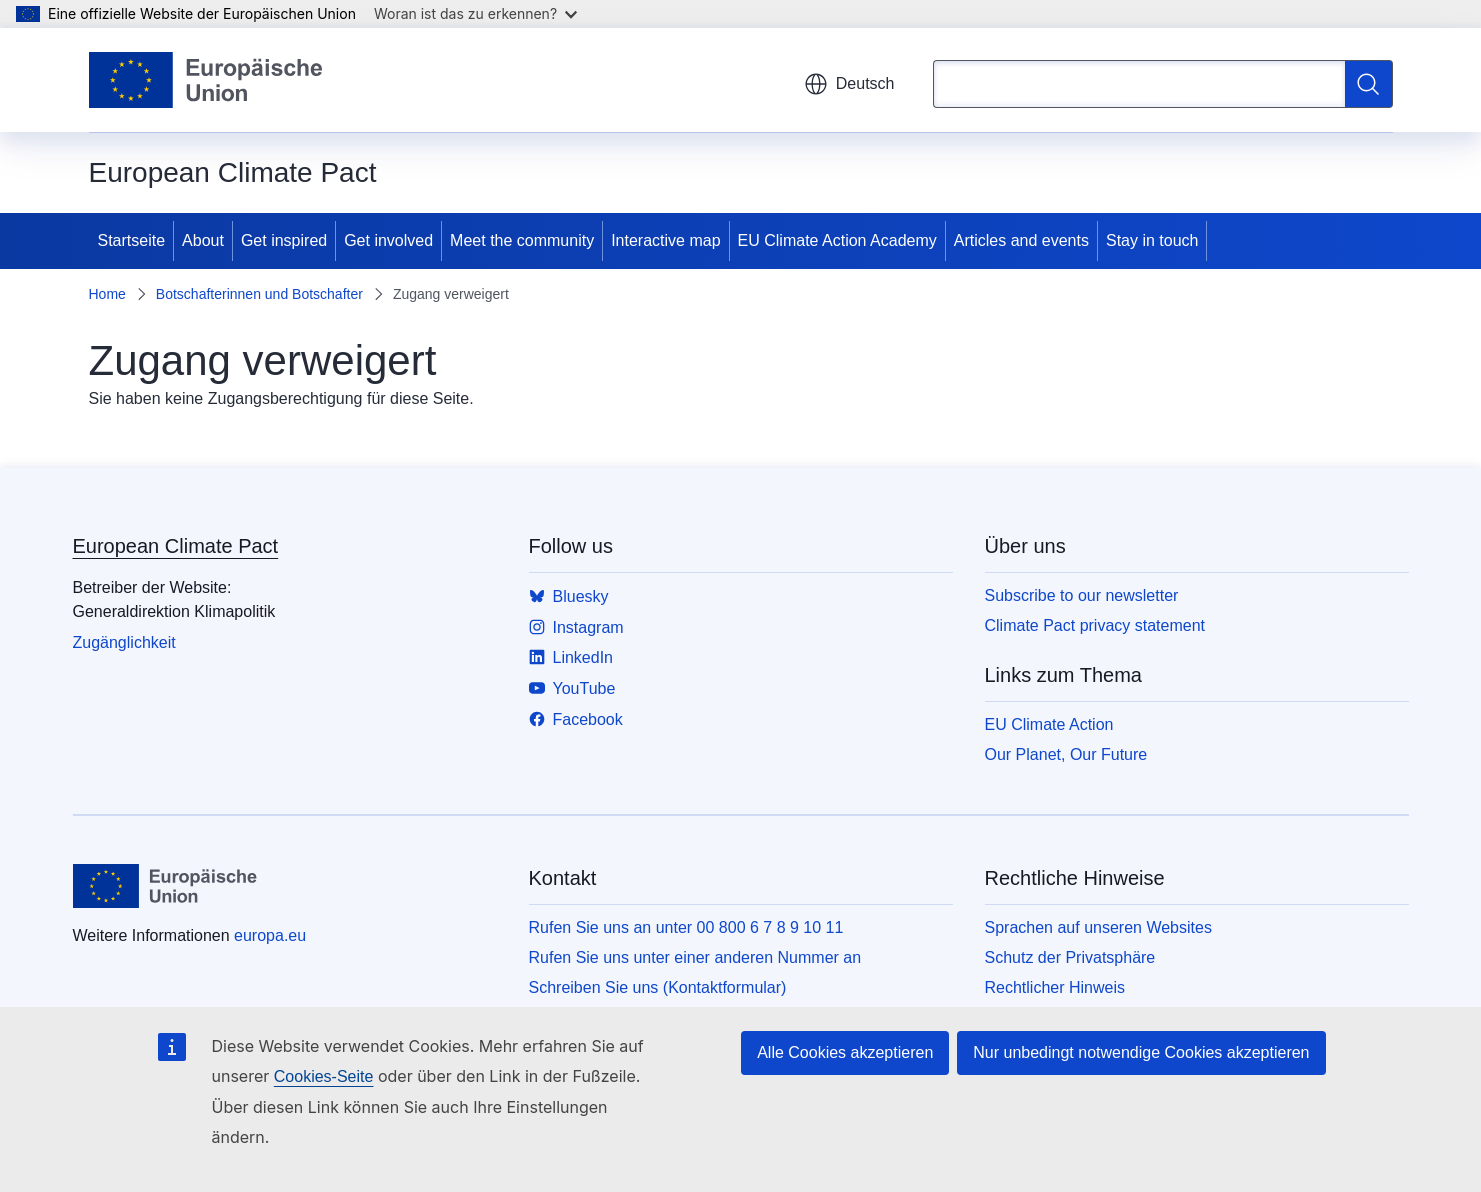  Describe the element at coordinates (132, 240) in the screenshot. I see `Startseite` at that location.